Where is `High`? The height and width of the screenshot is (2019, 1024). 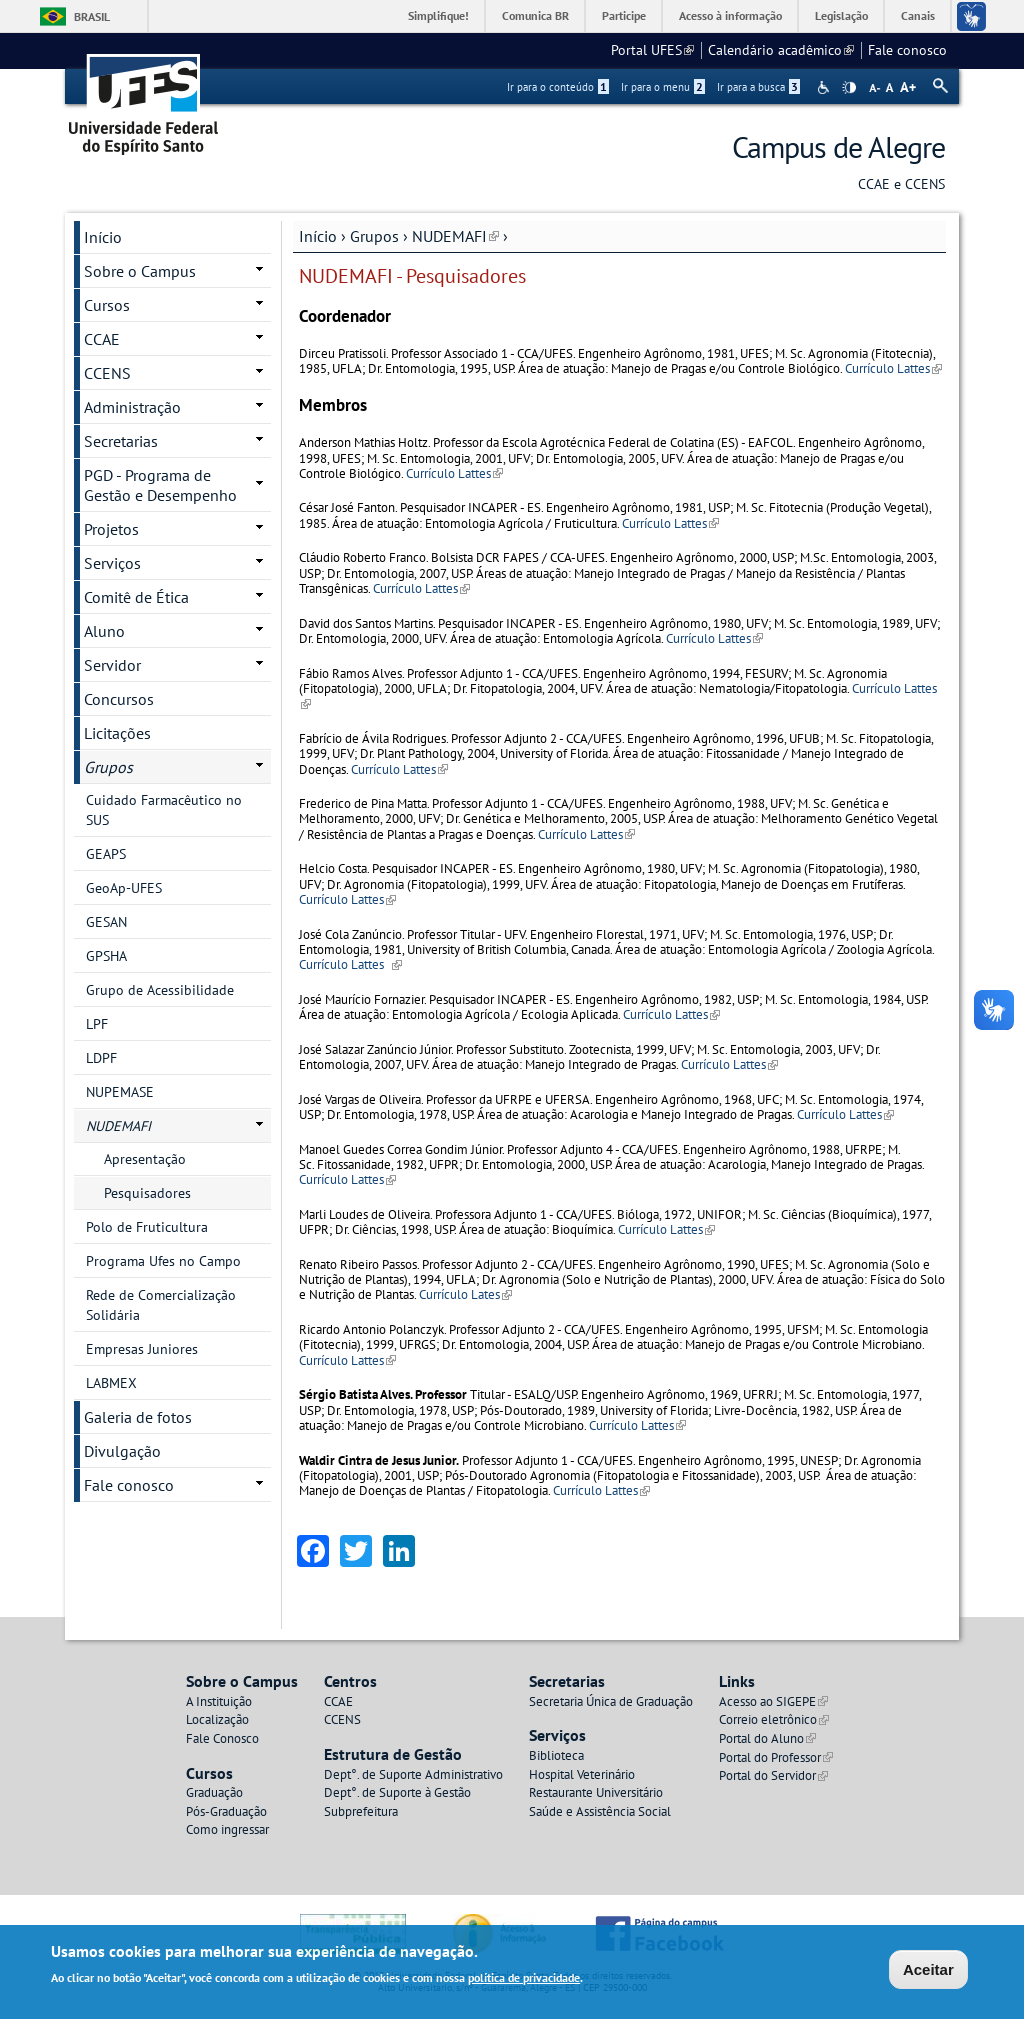 High is located at coordinates (849, 88).